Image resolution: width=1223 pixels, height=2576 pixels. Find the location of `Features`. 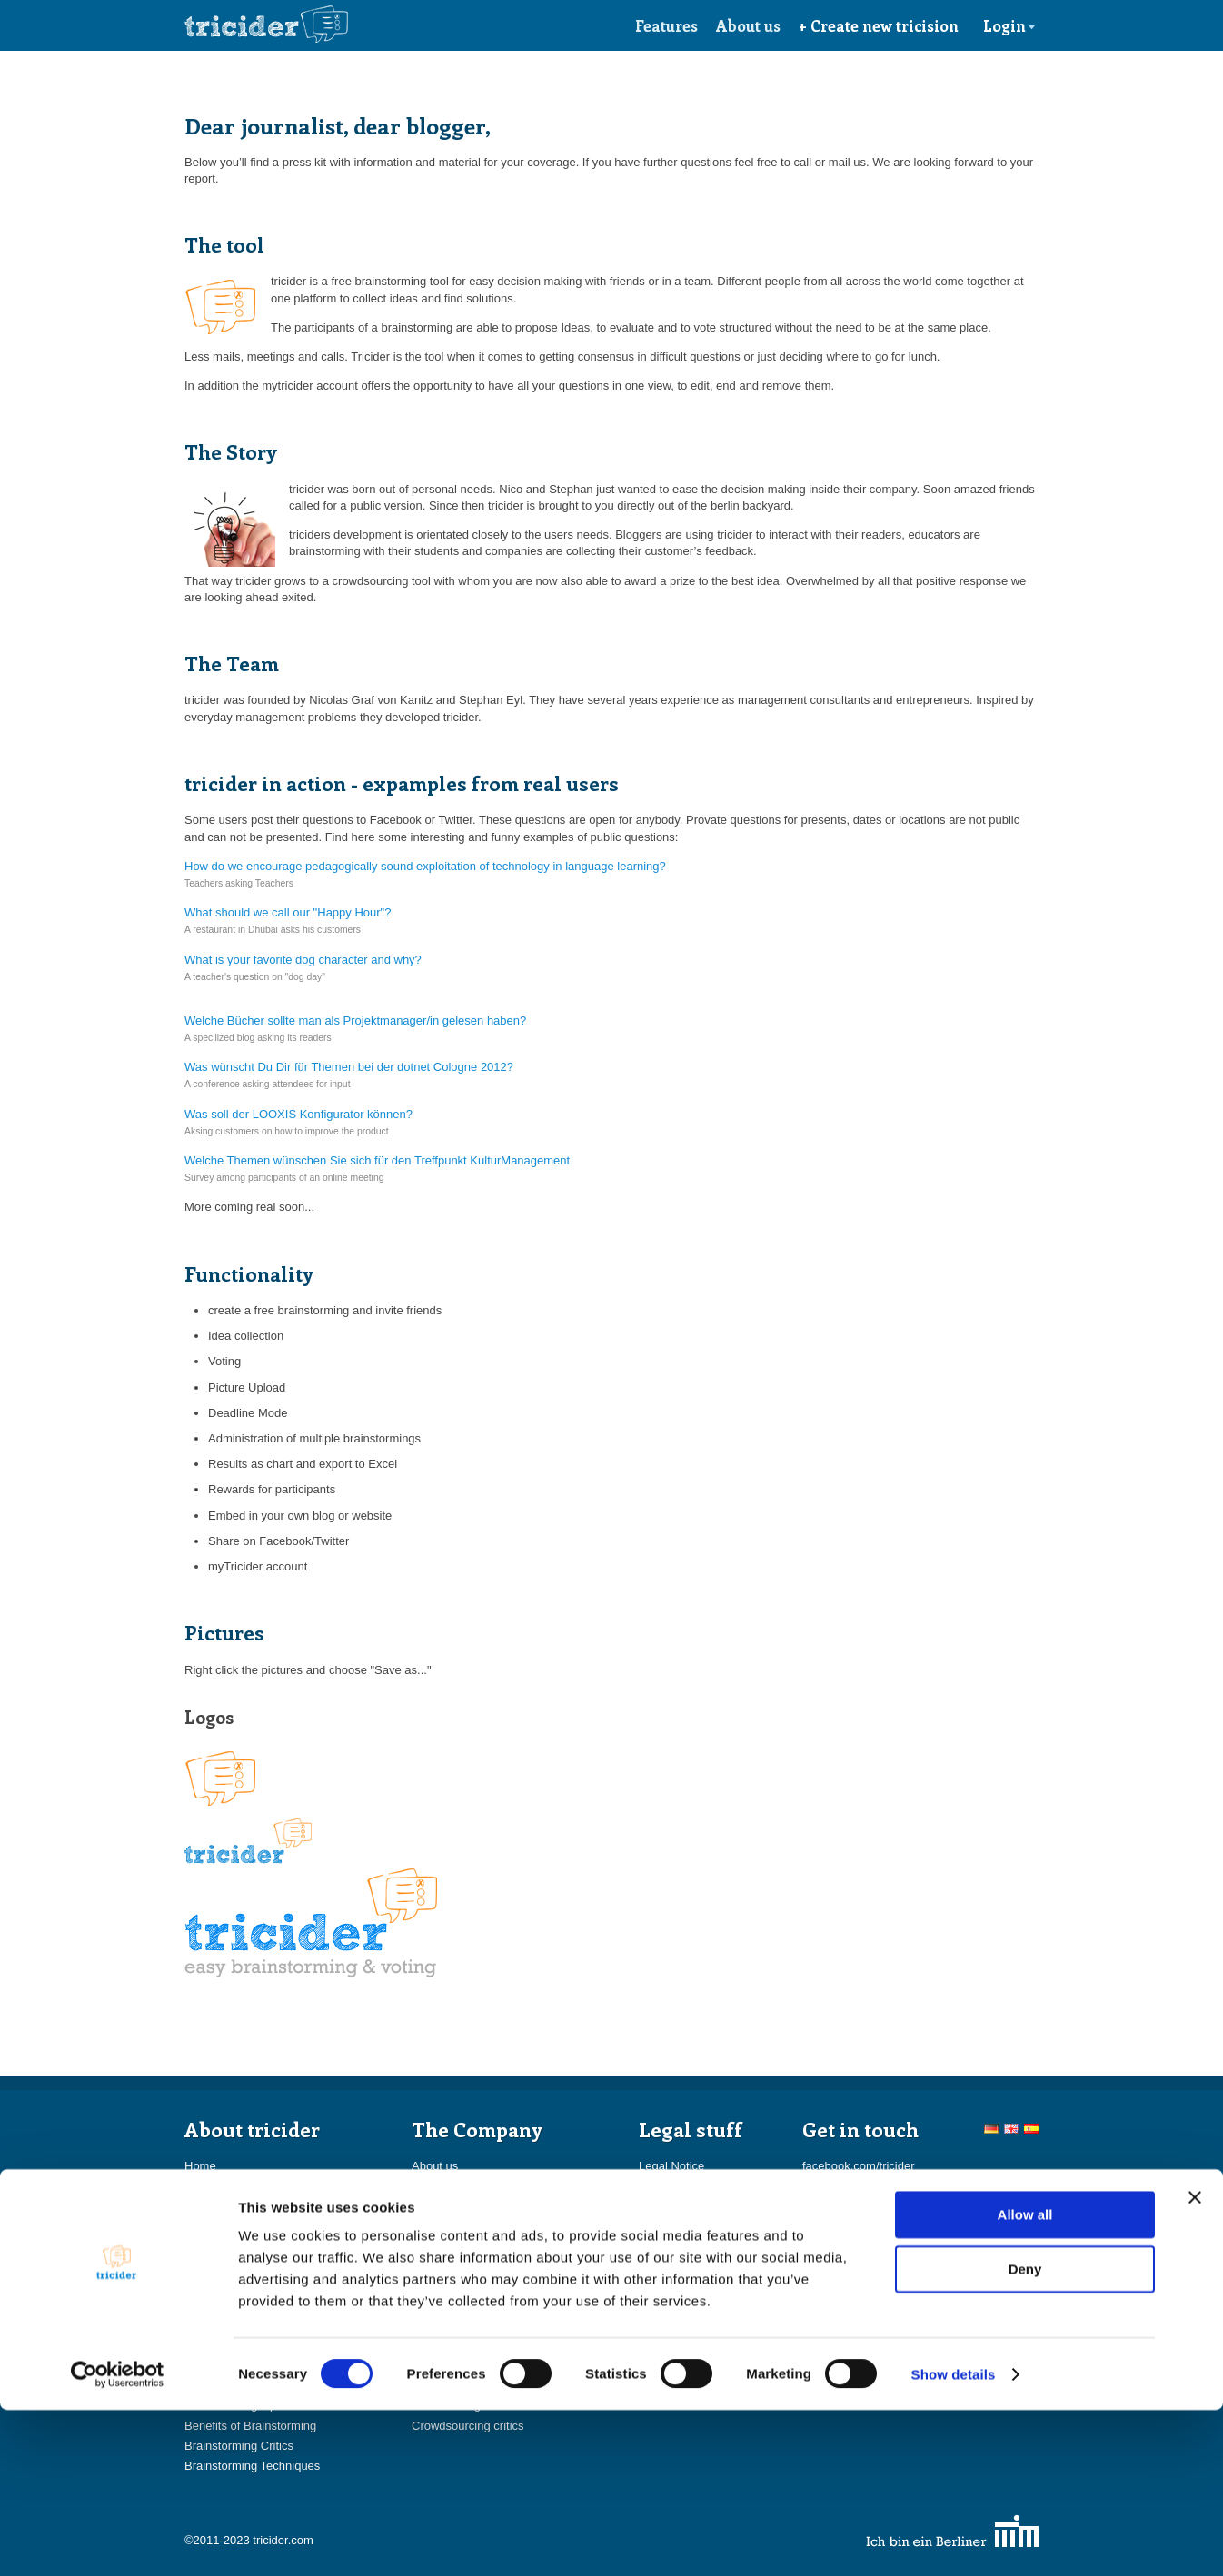

Features is located at coordinates (666, 25).